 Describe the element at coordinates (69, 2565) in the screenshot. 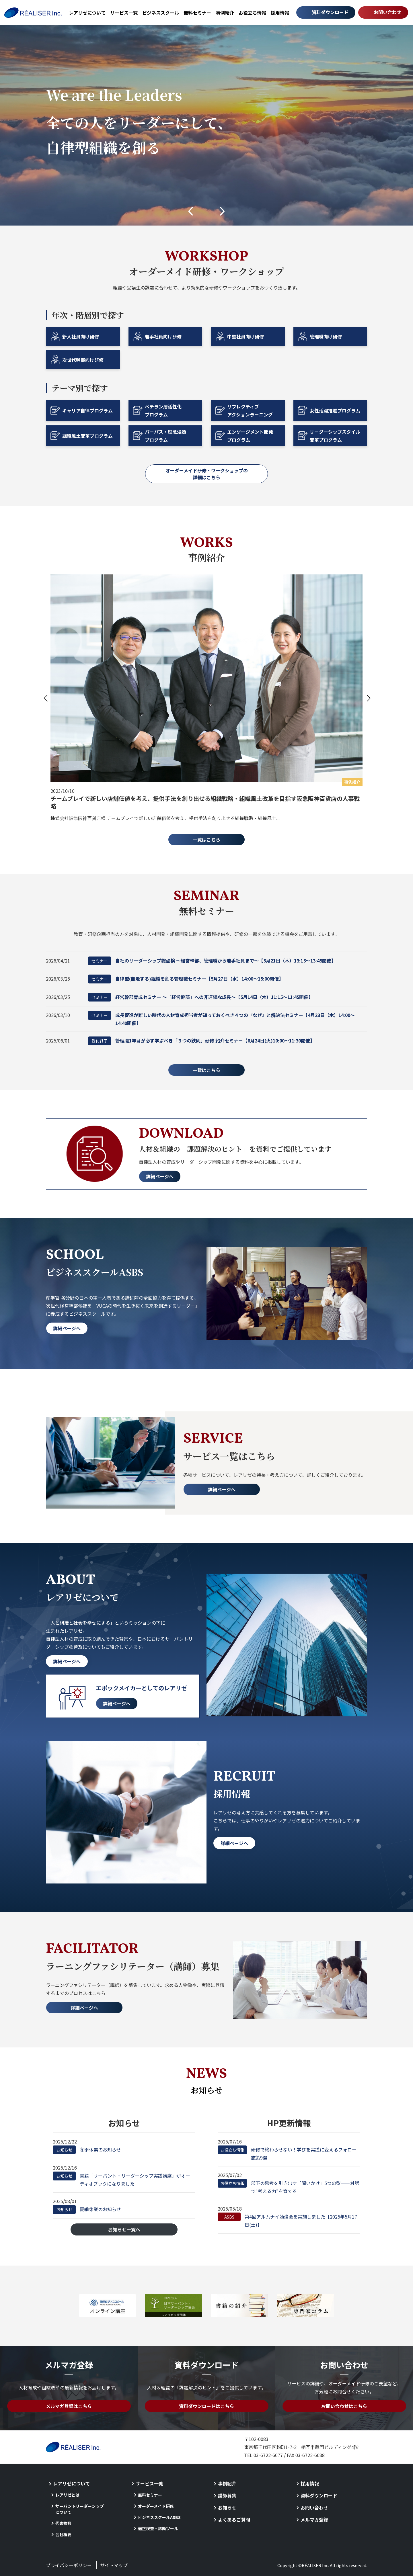

I see `プライバシーポリシー` at that location.